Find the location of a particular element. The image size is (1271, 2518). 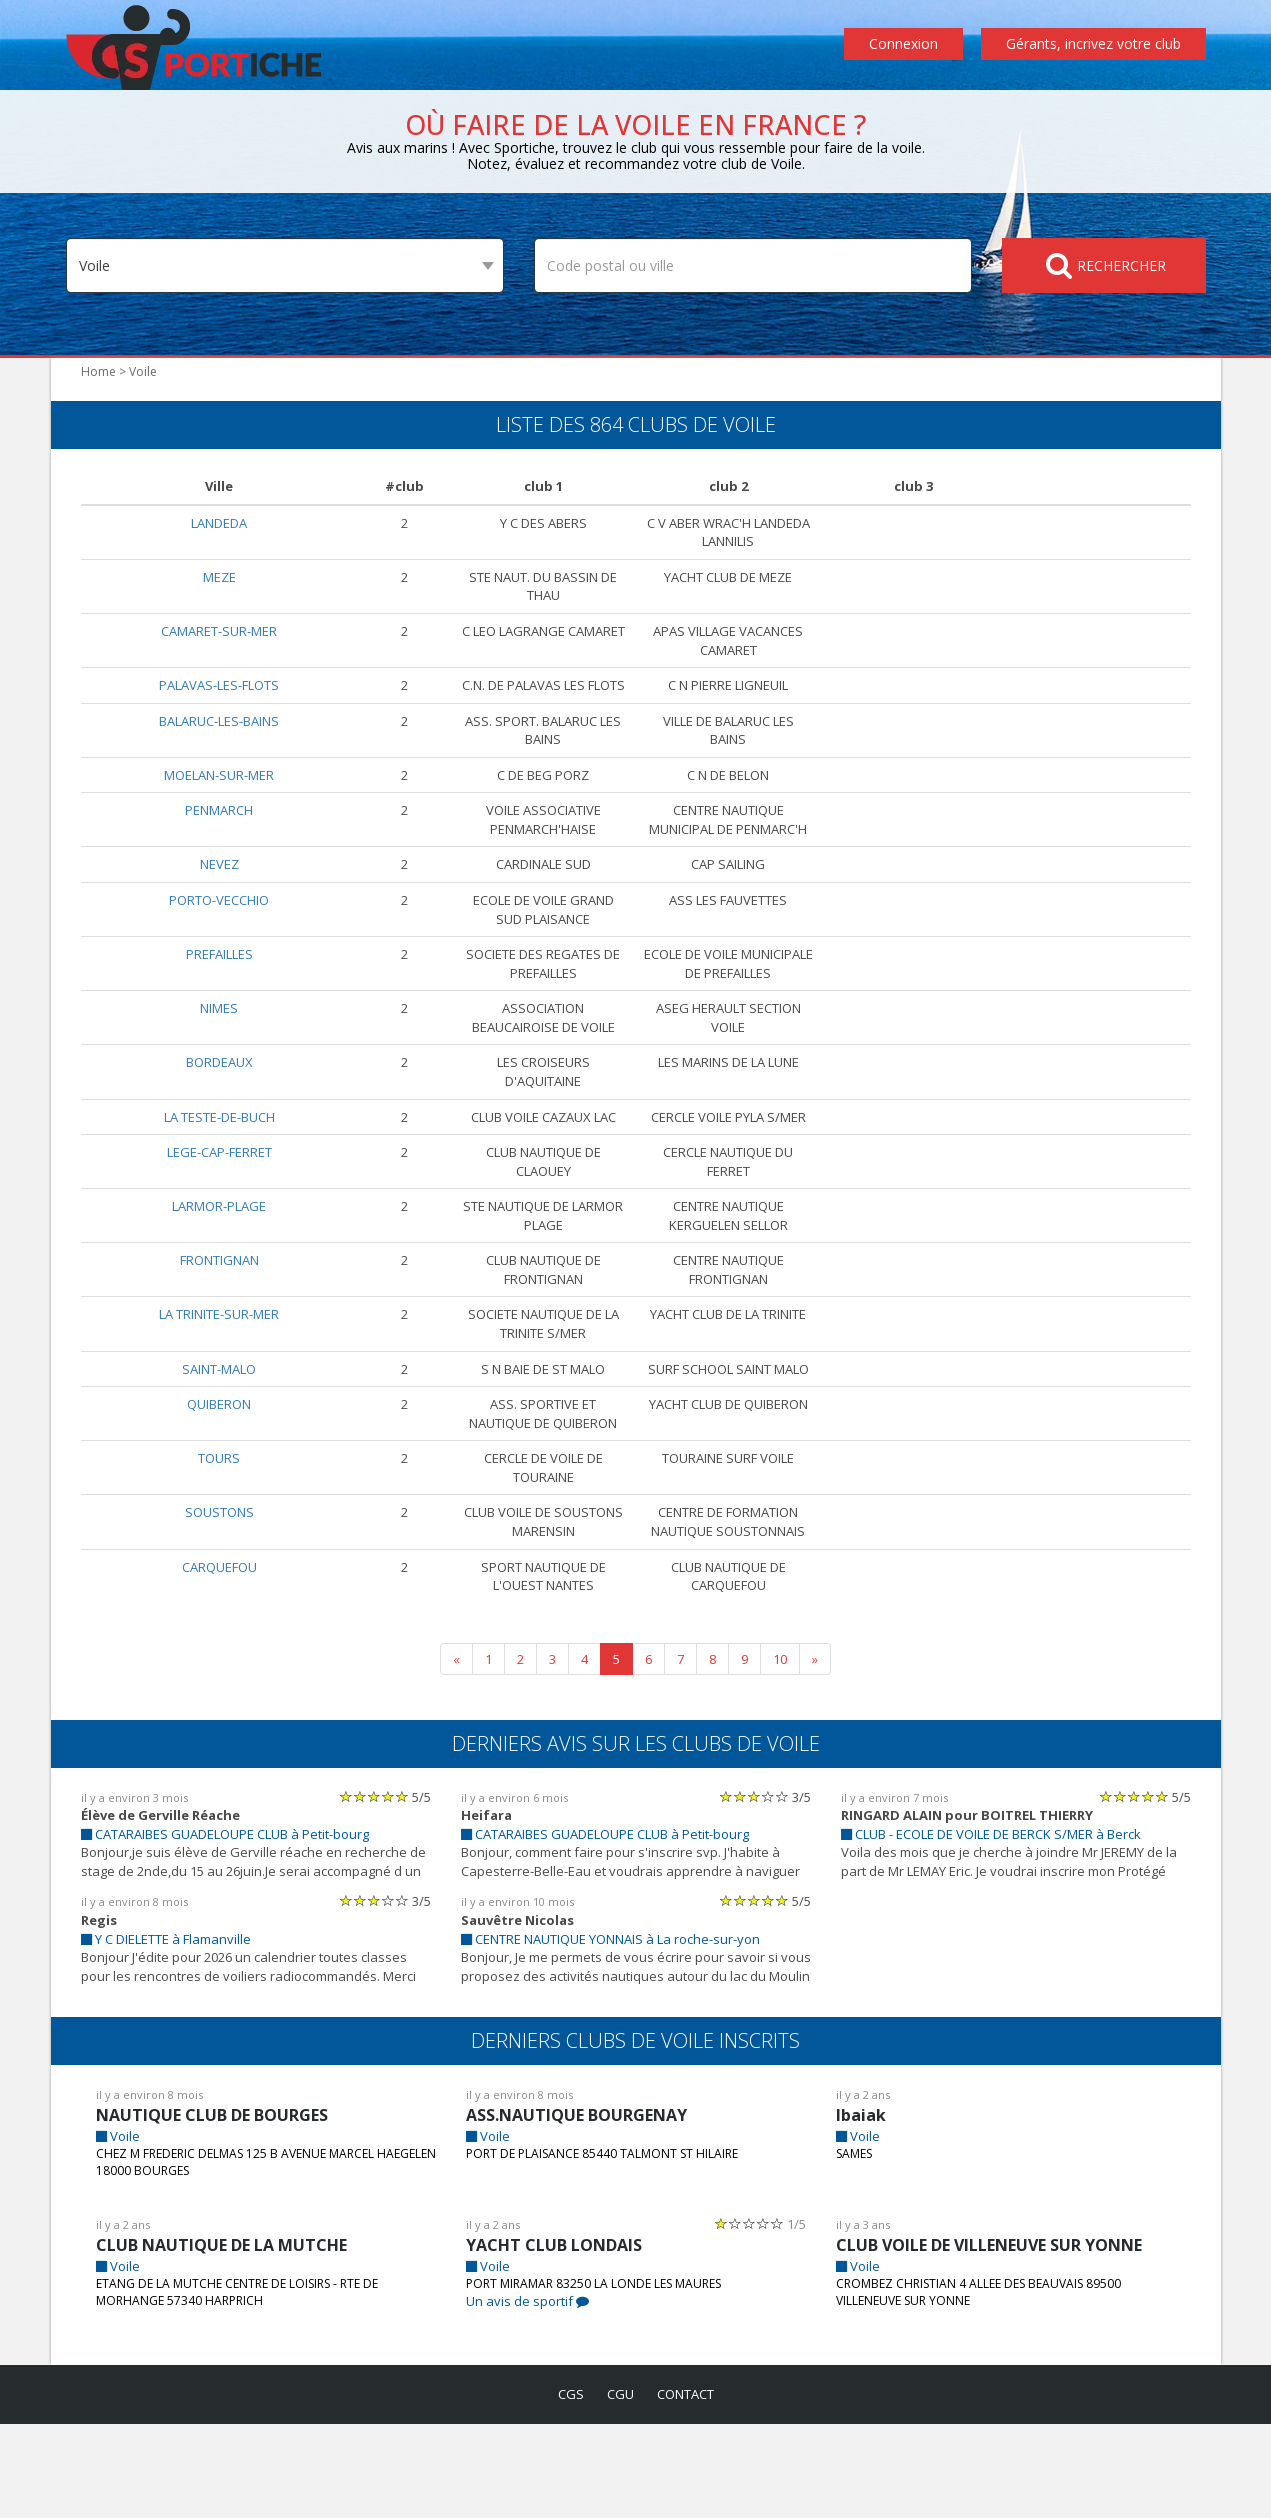

NAUTIQUE CLUB DE BOURGES is located at coordinates (218, 2208).